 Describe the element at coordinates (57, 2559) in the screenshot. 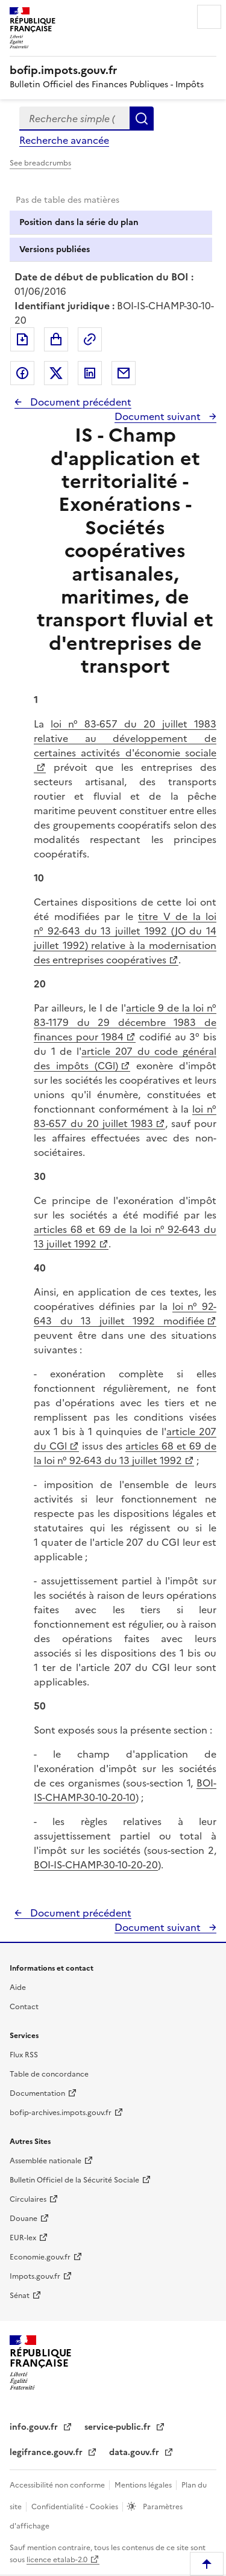

I see `licence etalab-2.0` at that location.